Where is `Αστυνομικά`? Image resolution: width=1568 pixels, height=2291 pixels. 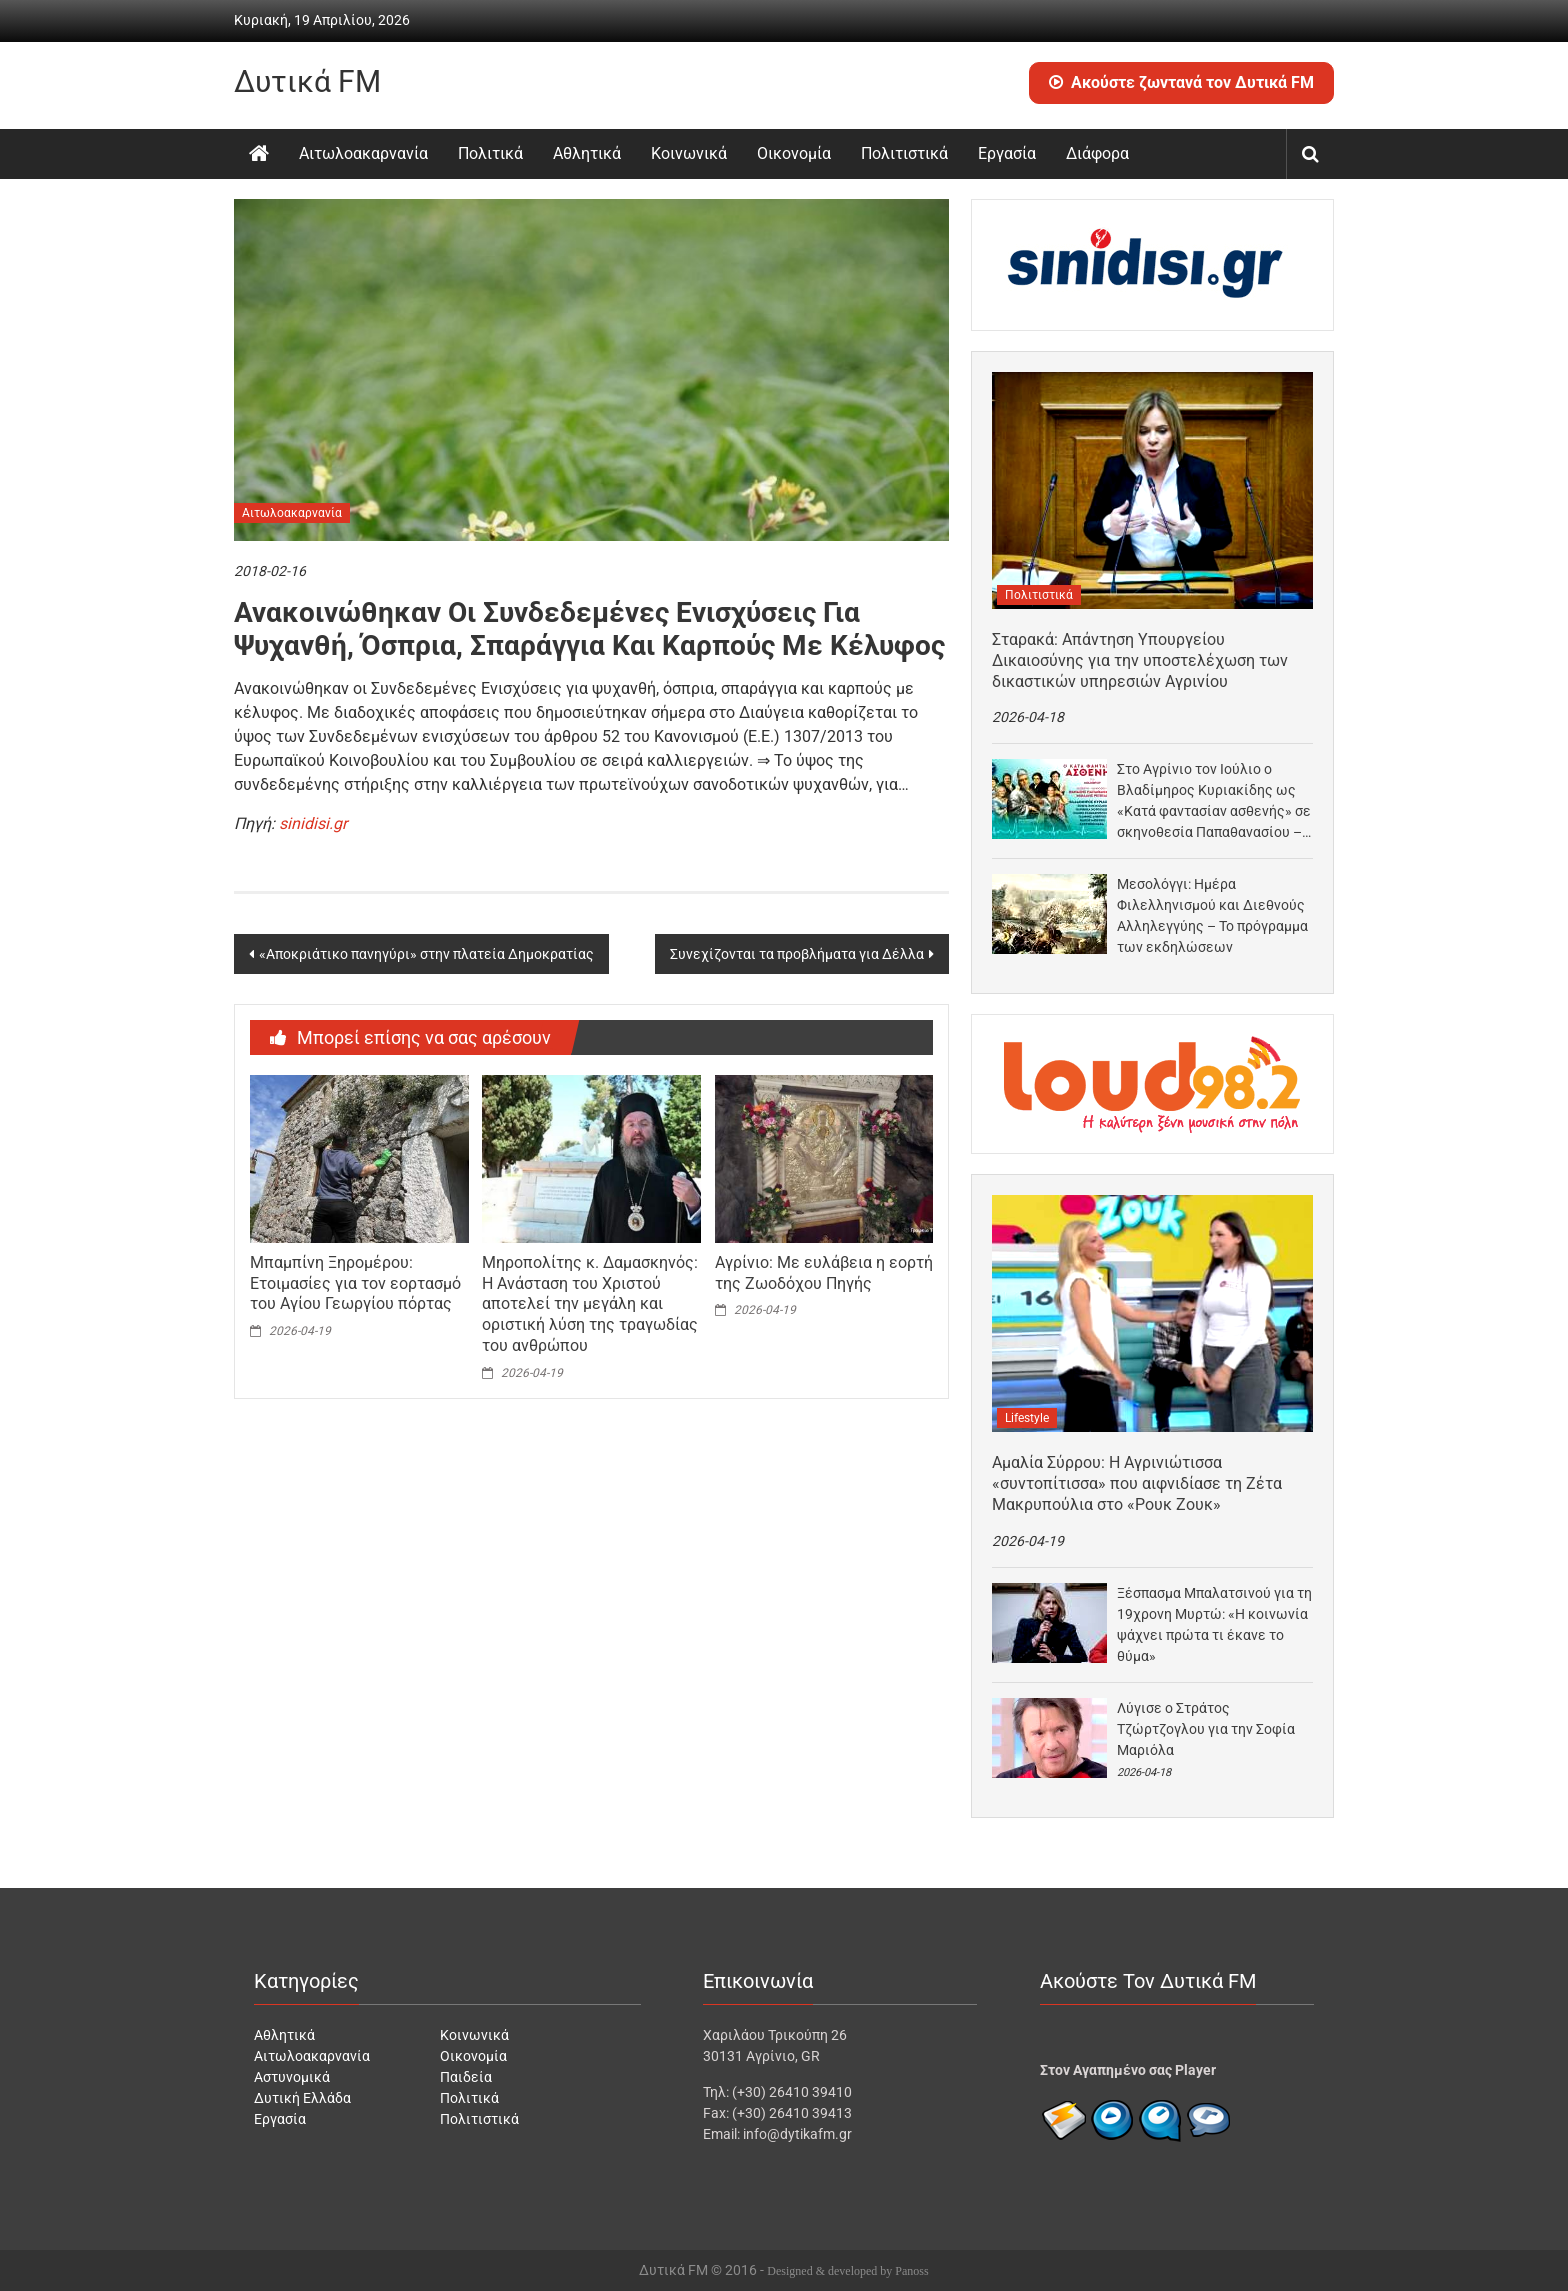
Αστυνομικά is located at coordinates (292, 2077).